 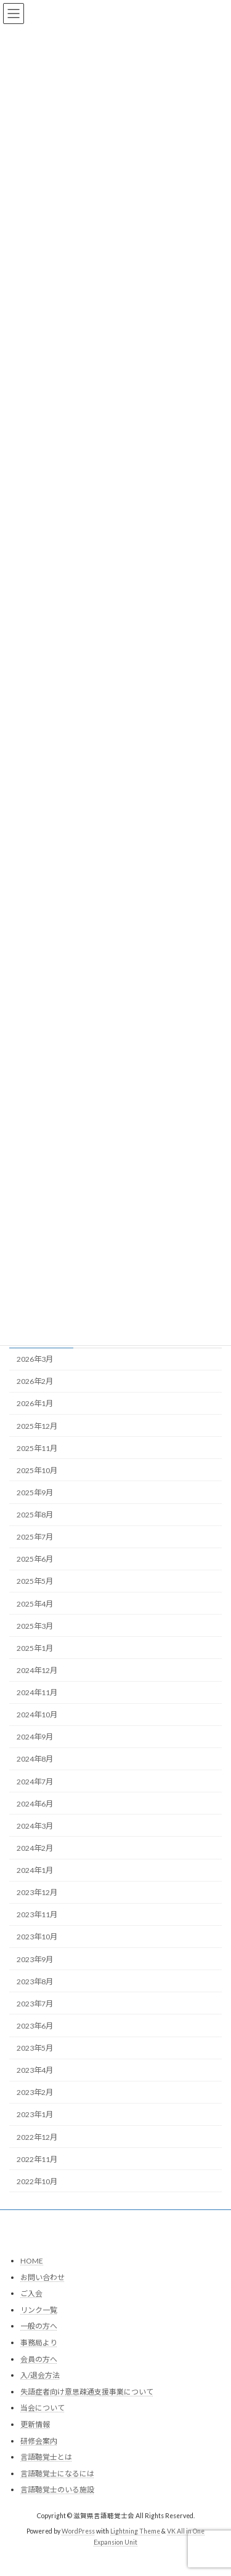 What do you see at coordinates (35, 1870) in the screenshot?
I see `2024年1月` at bounding box center [35, 1870].